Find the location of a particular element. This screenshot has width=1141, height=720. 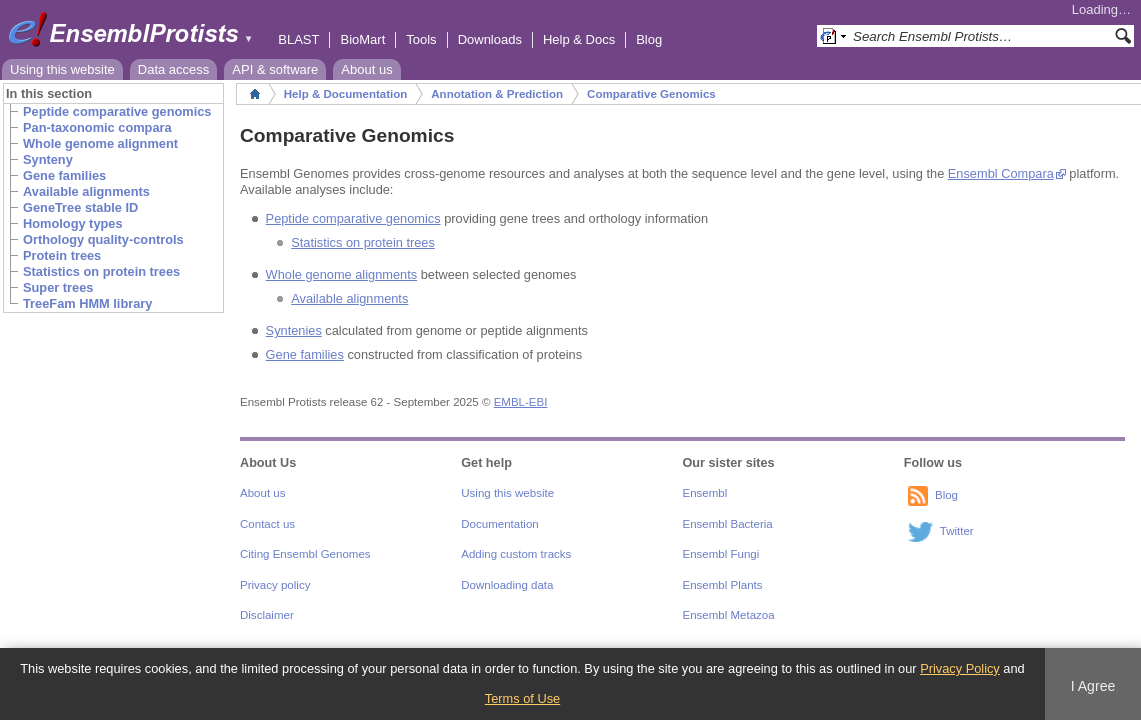

Contact us is located at coordinates (267, 524).